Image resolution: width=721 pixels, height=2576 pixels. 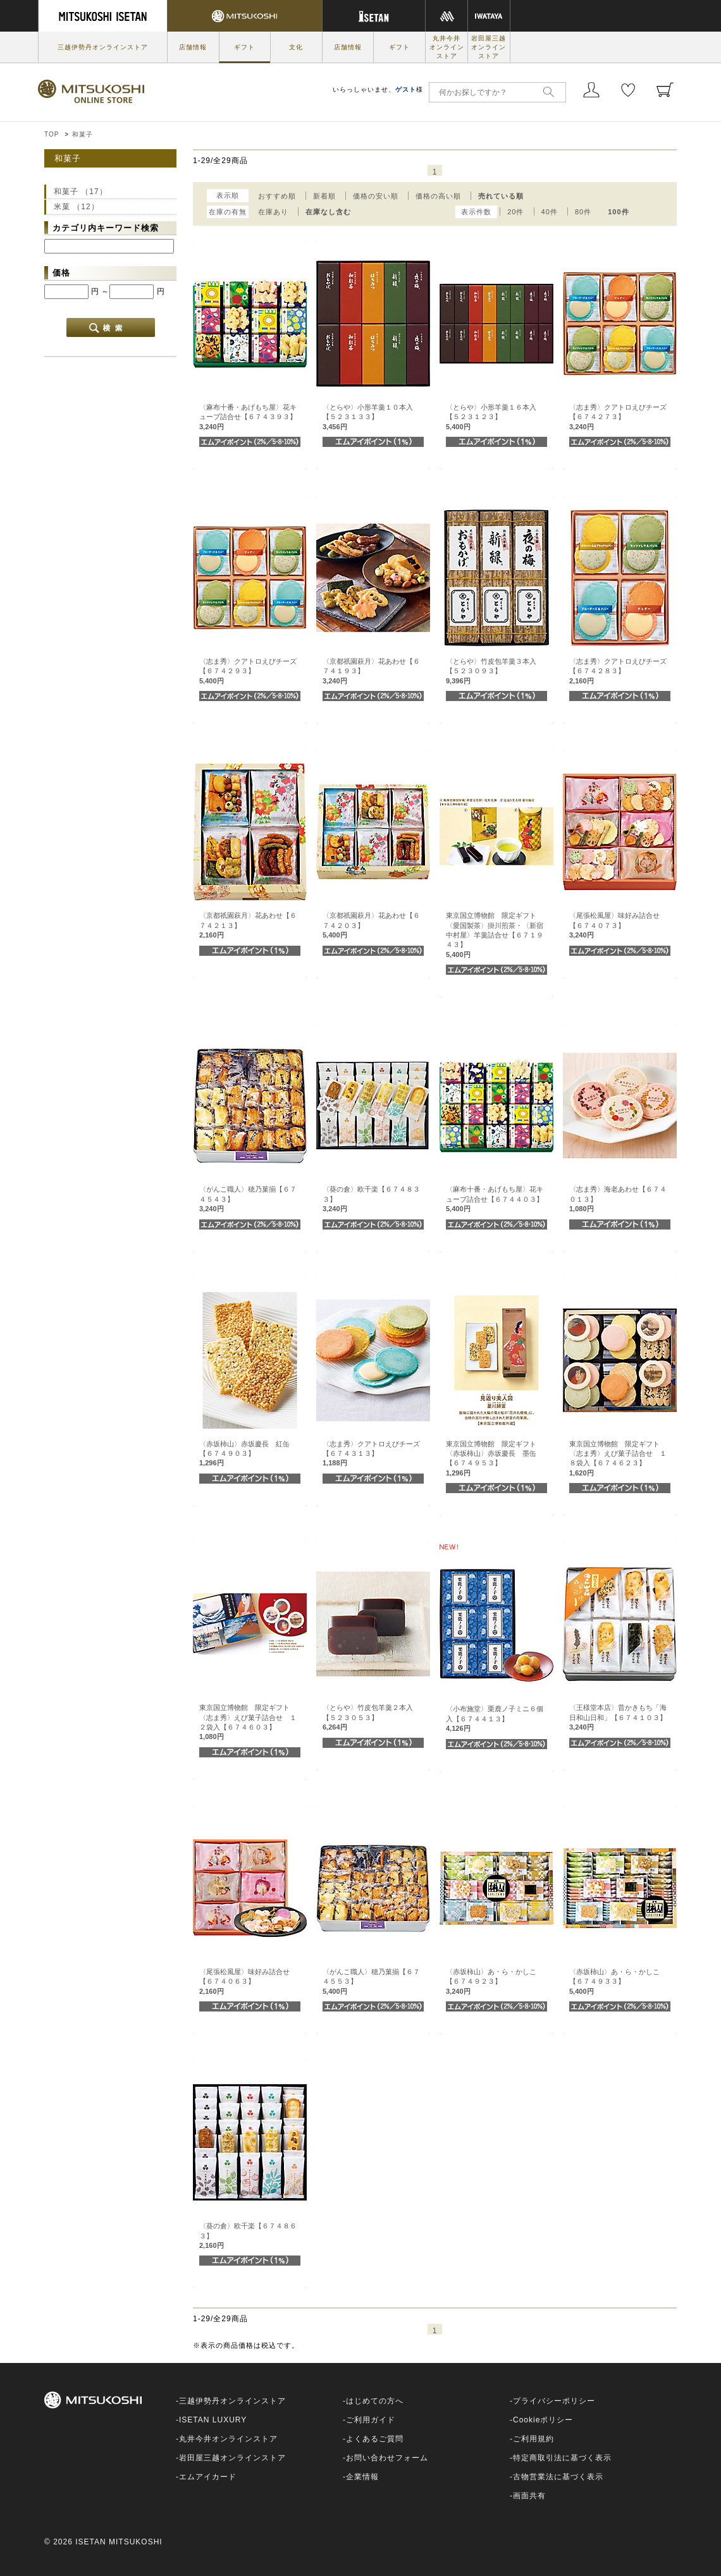 I want to click on 〈麻布十番・あげもち屋〉花キューブ詰合せ【６７４３９３】, so click(x=248, y=416).